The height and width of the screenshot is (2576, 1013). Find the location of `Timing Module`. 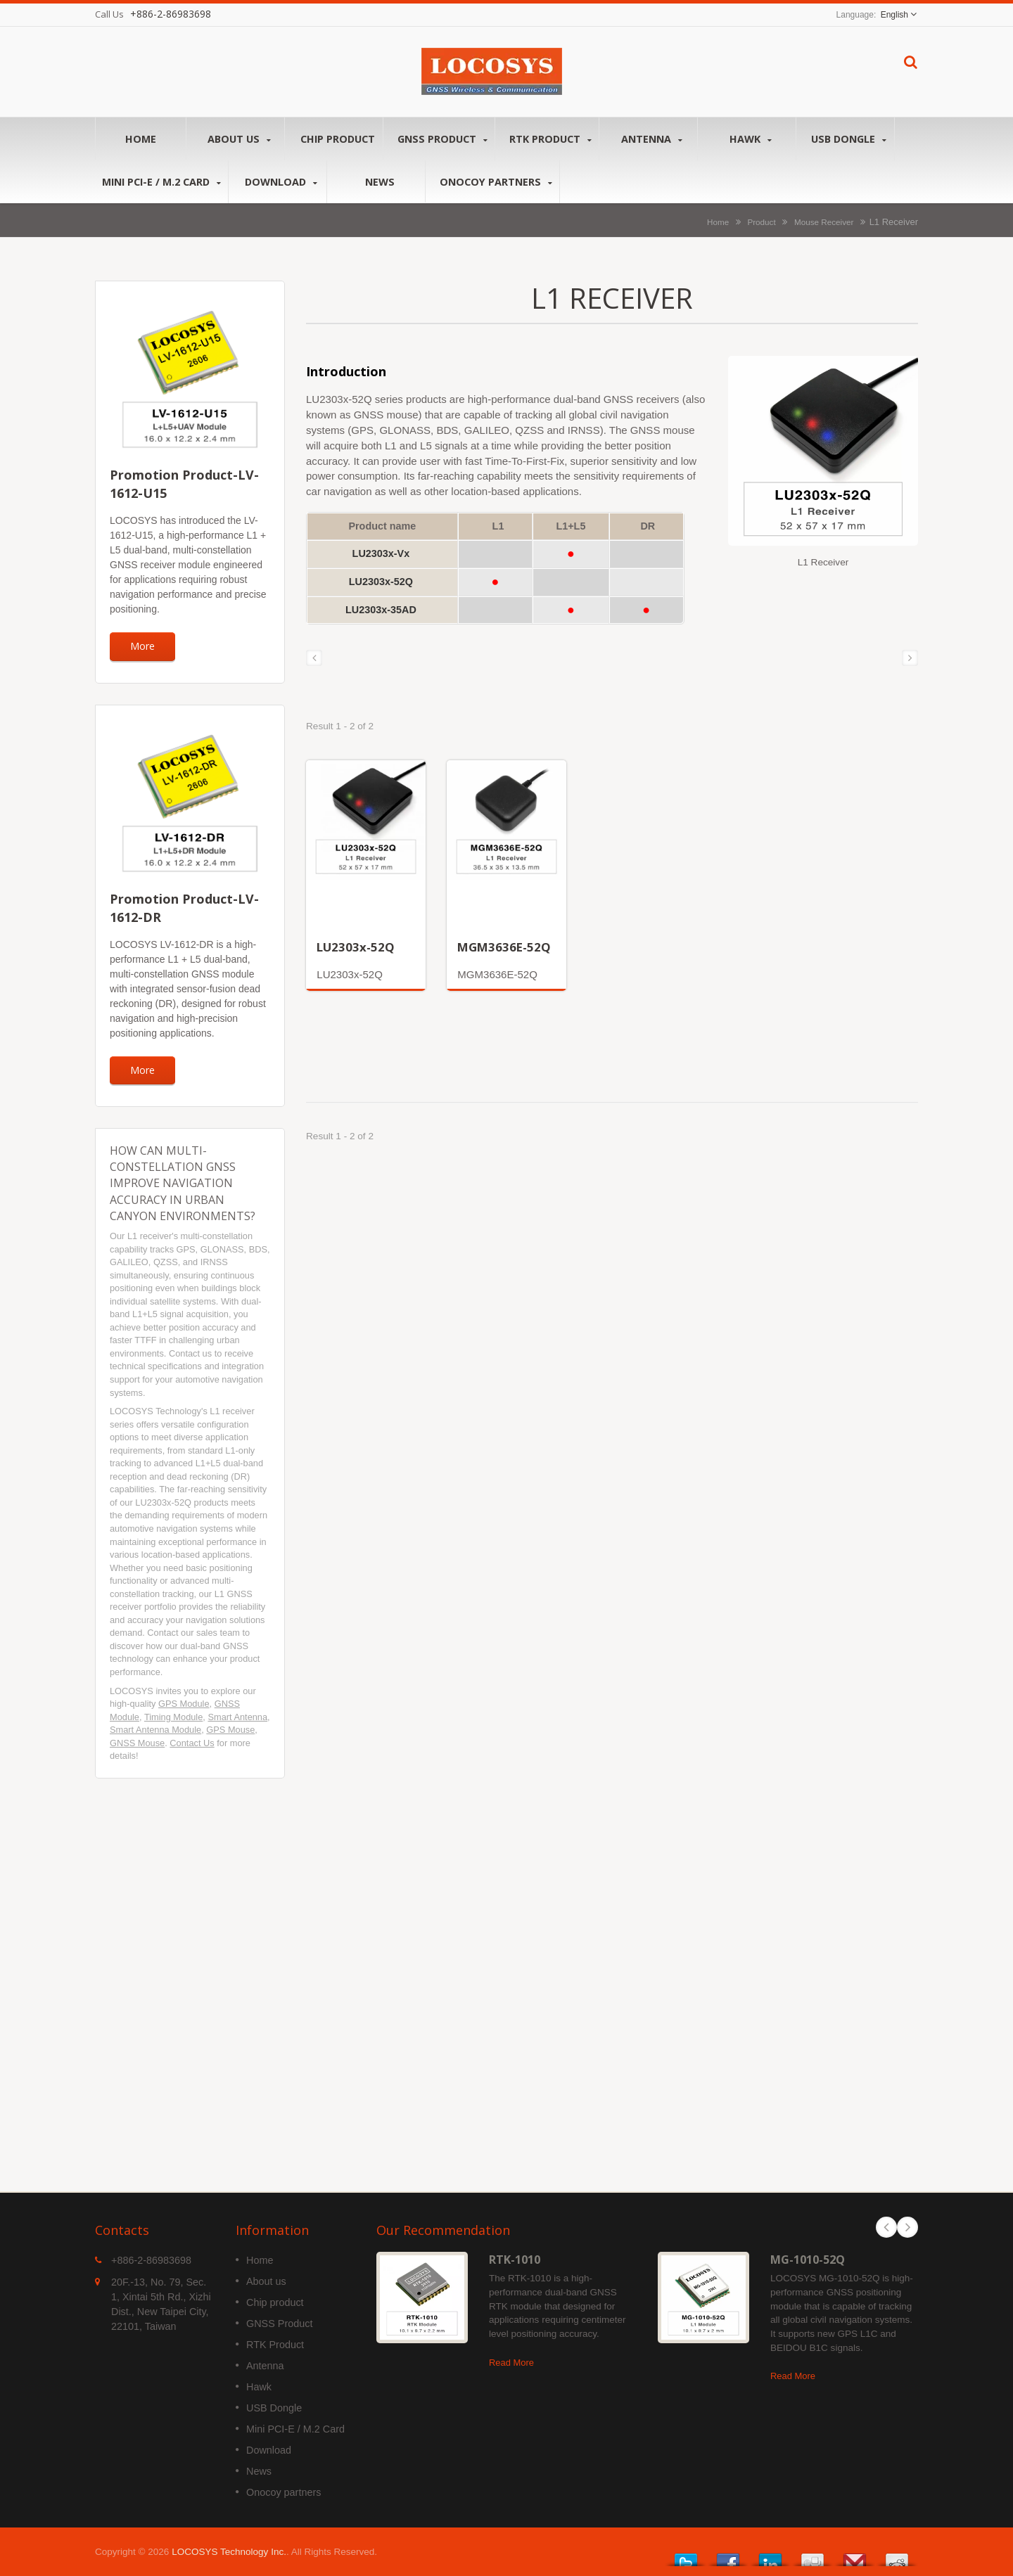

Timing Module is located at coordinates (173, 1717).